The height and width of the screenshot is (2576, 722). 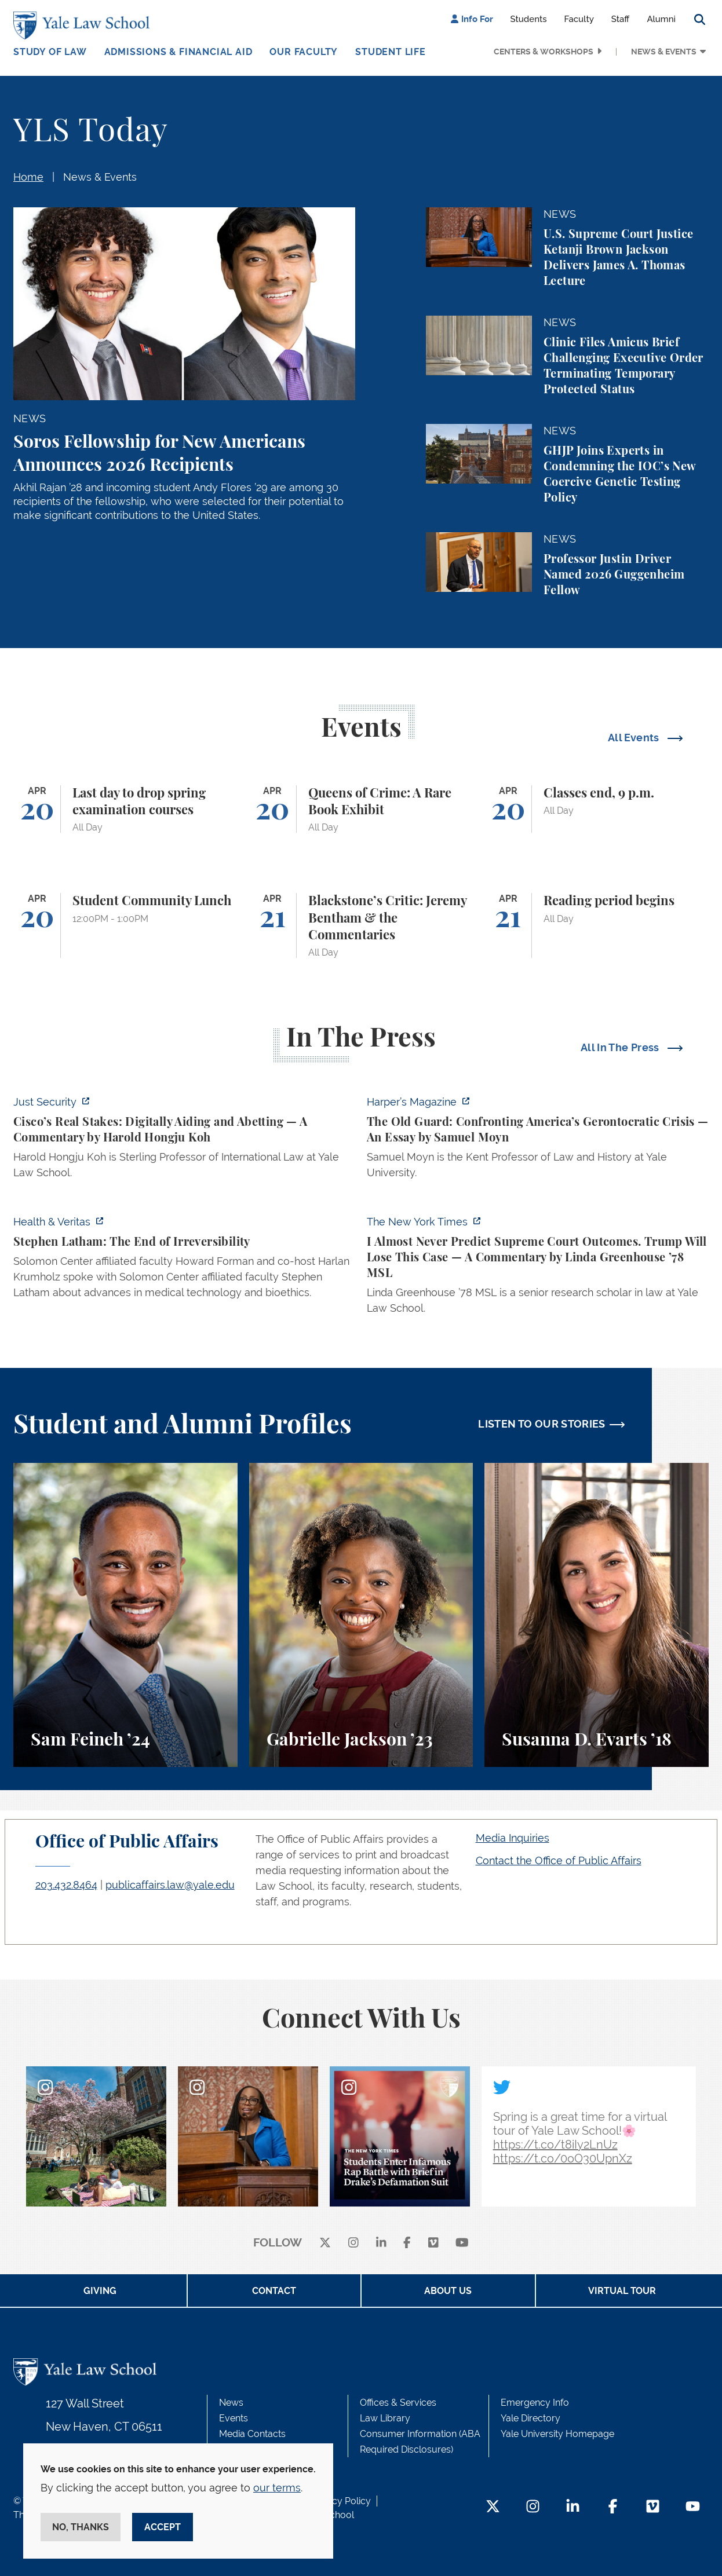 What do you see at coordinates (231, 2402) in the screenshot?
I see `News` at bounding box center [231, 2402].